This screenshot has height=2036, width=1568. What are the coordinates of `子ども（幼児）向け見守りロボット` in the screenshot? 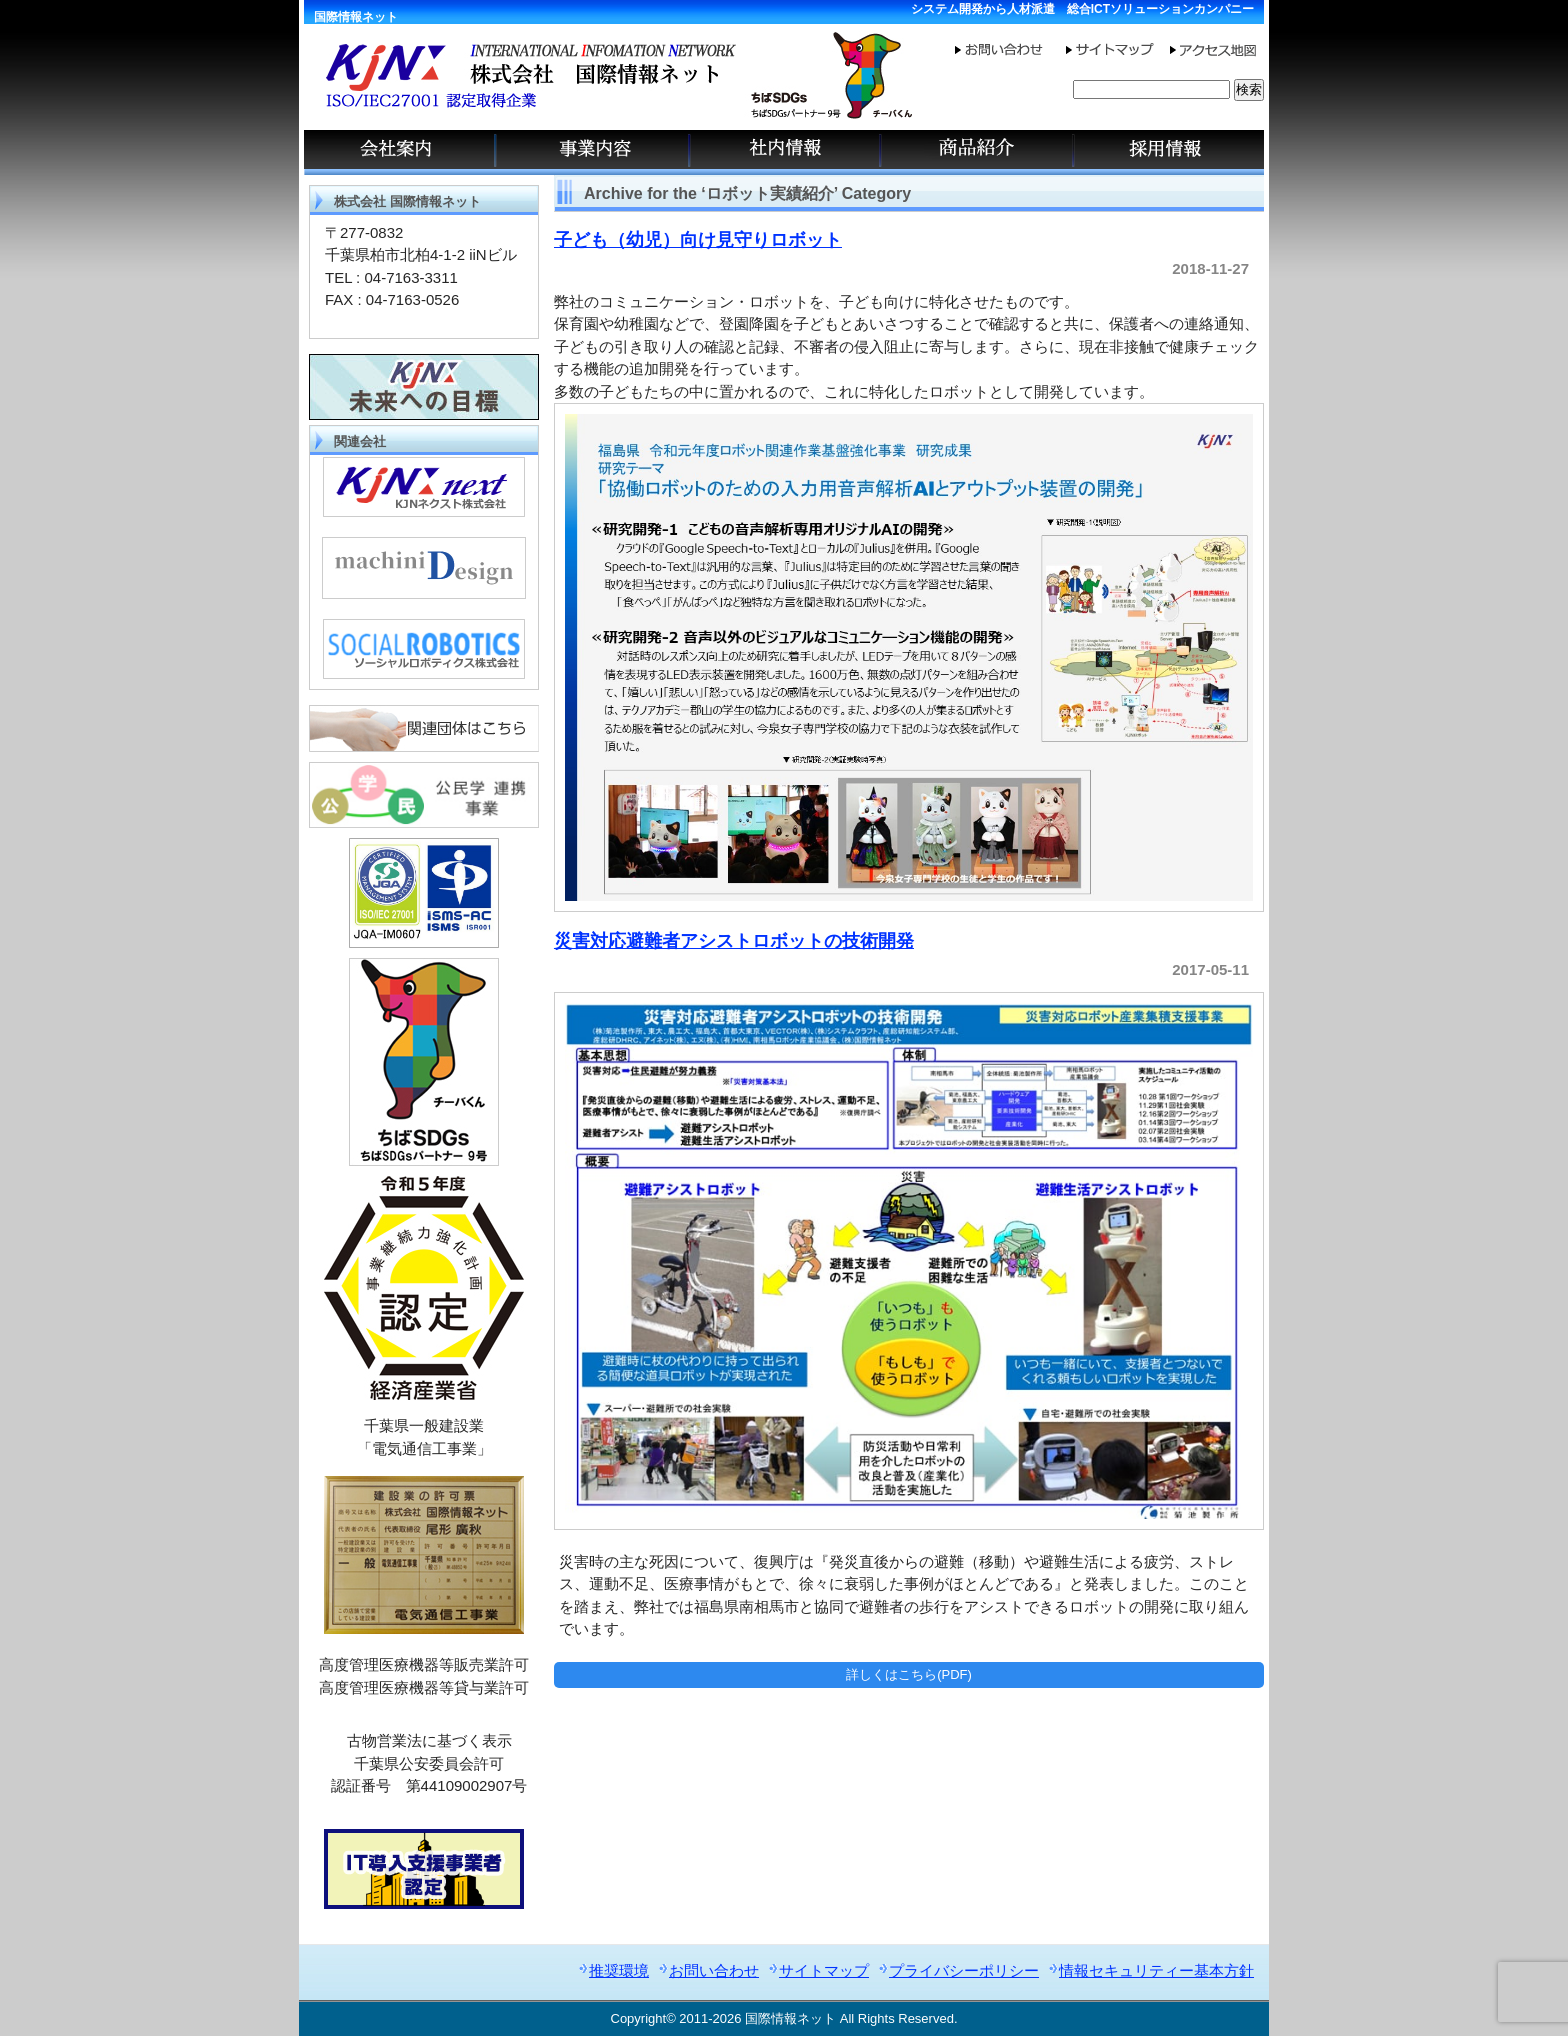 It's located at (698, 240).